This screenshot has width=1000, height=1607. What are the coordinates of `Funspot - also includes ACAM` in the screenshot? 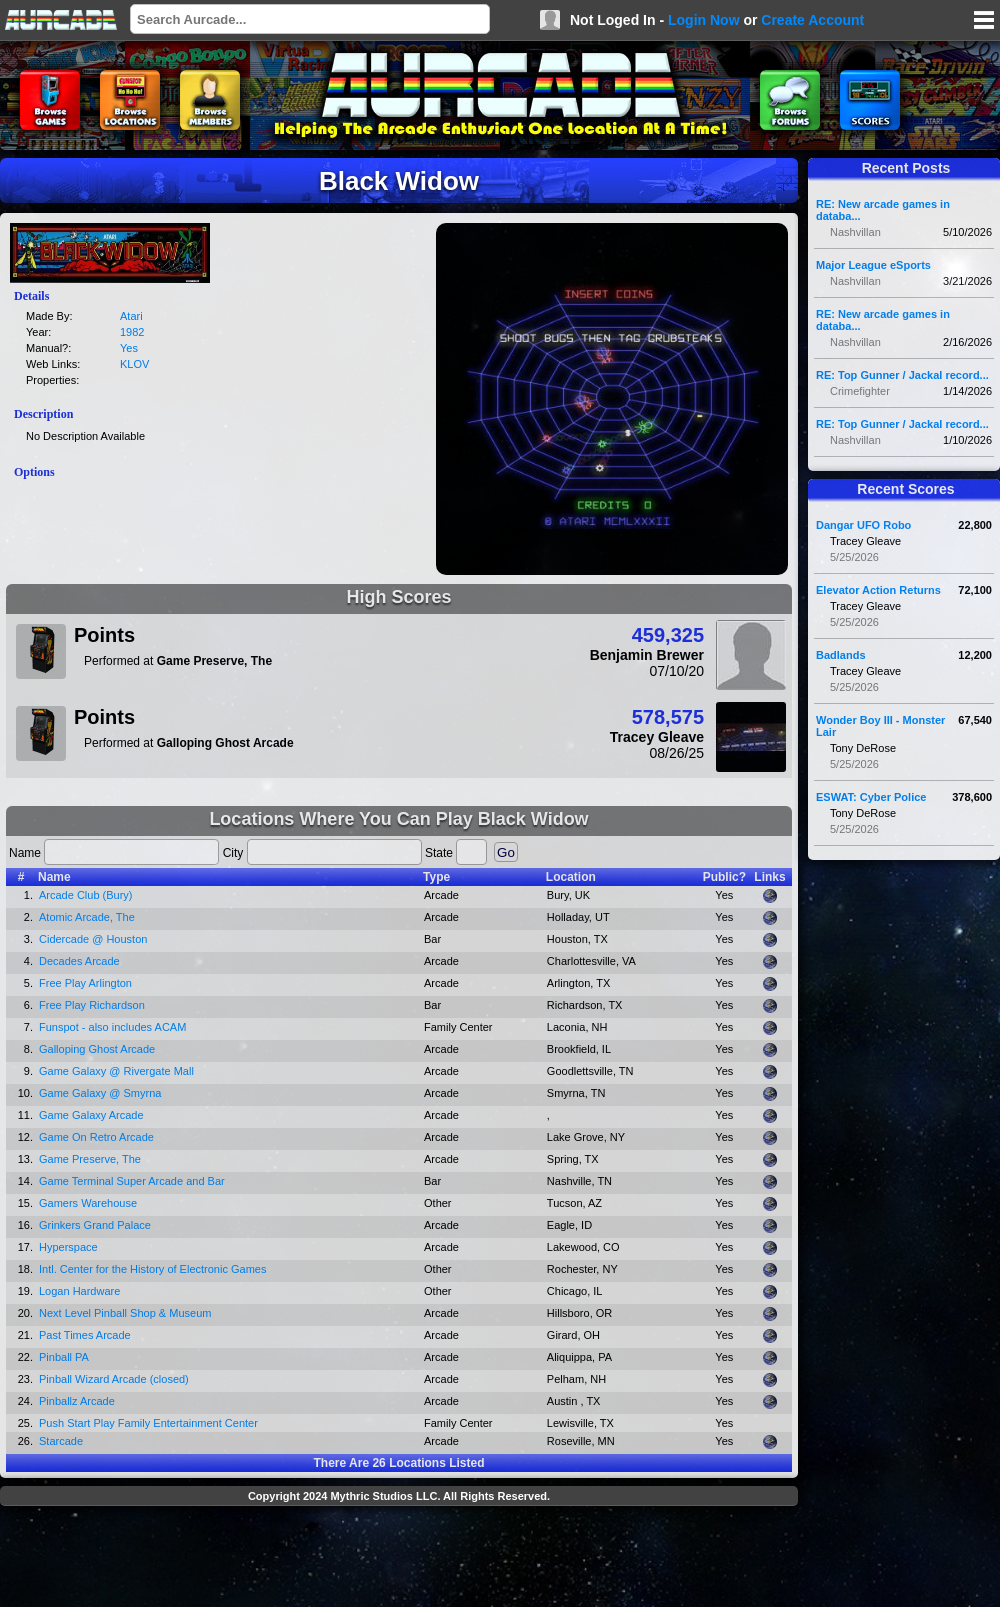 It's located at (112, 1027).